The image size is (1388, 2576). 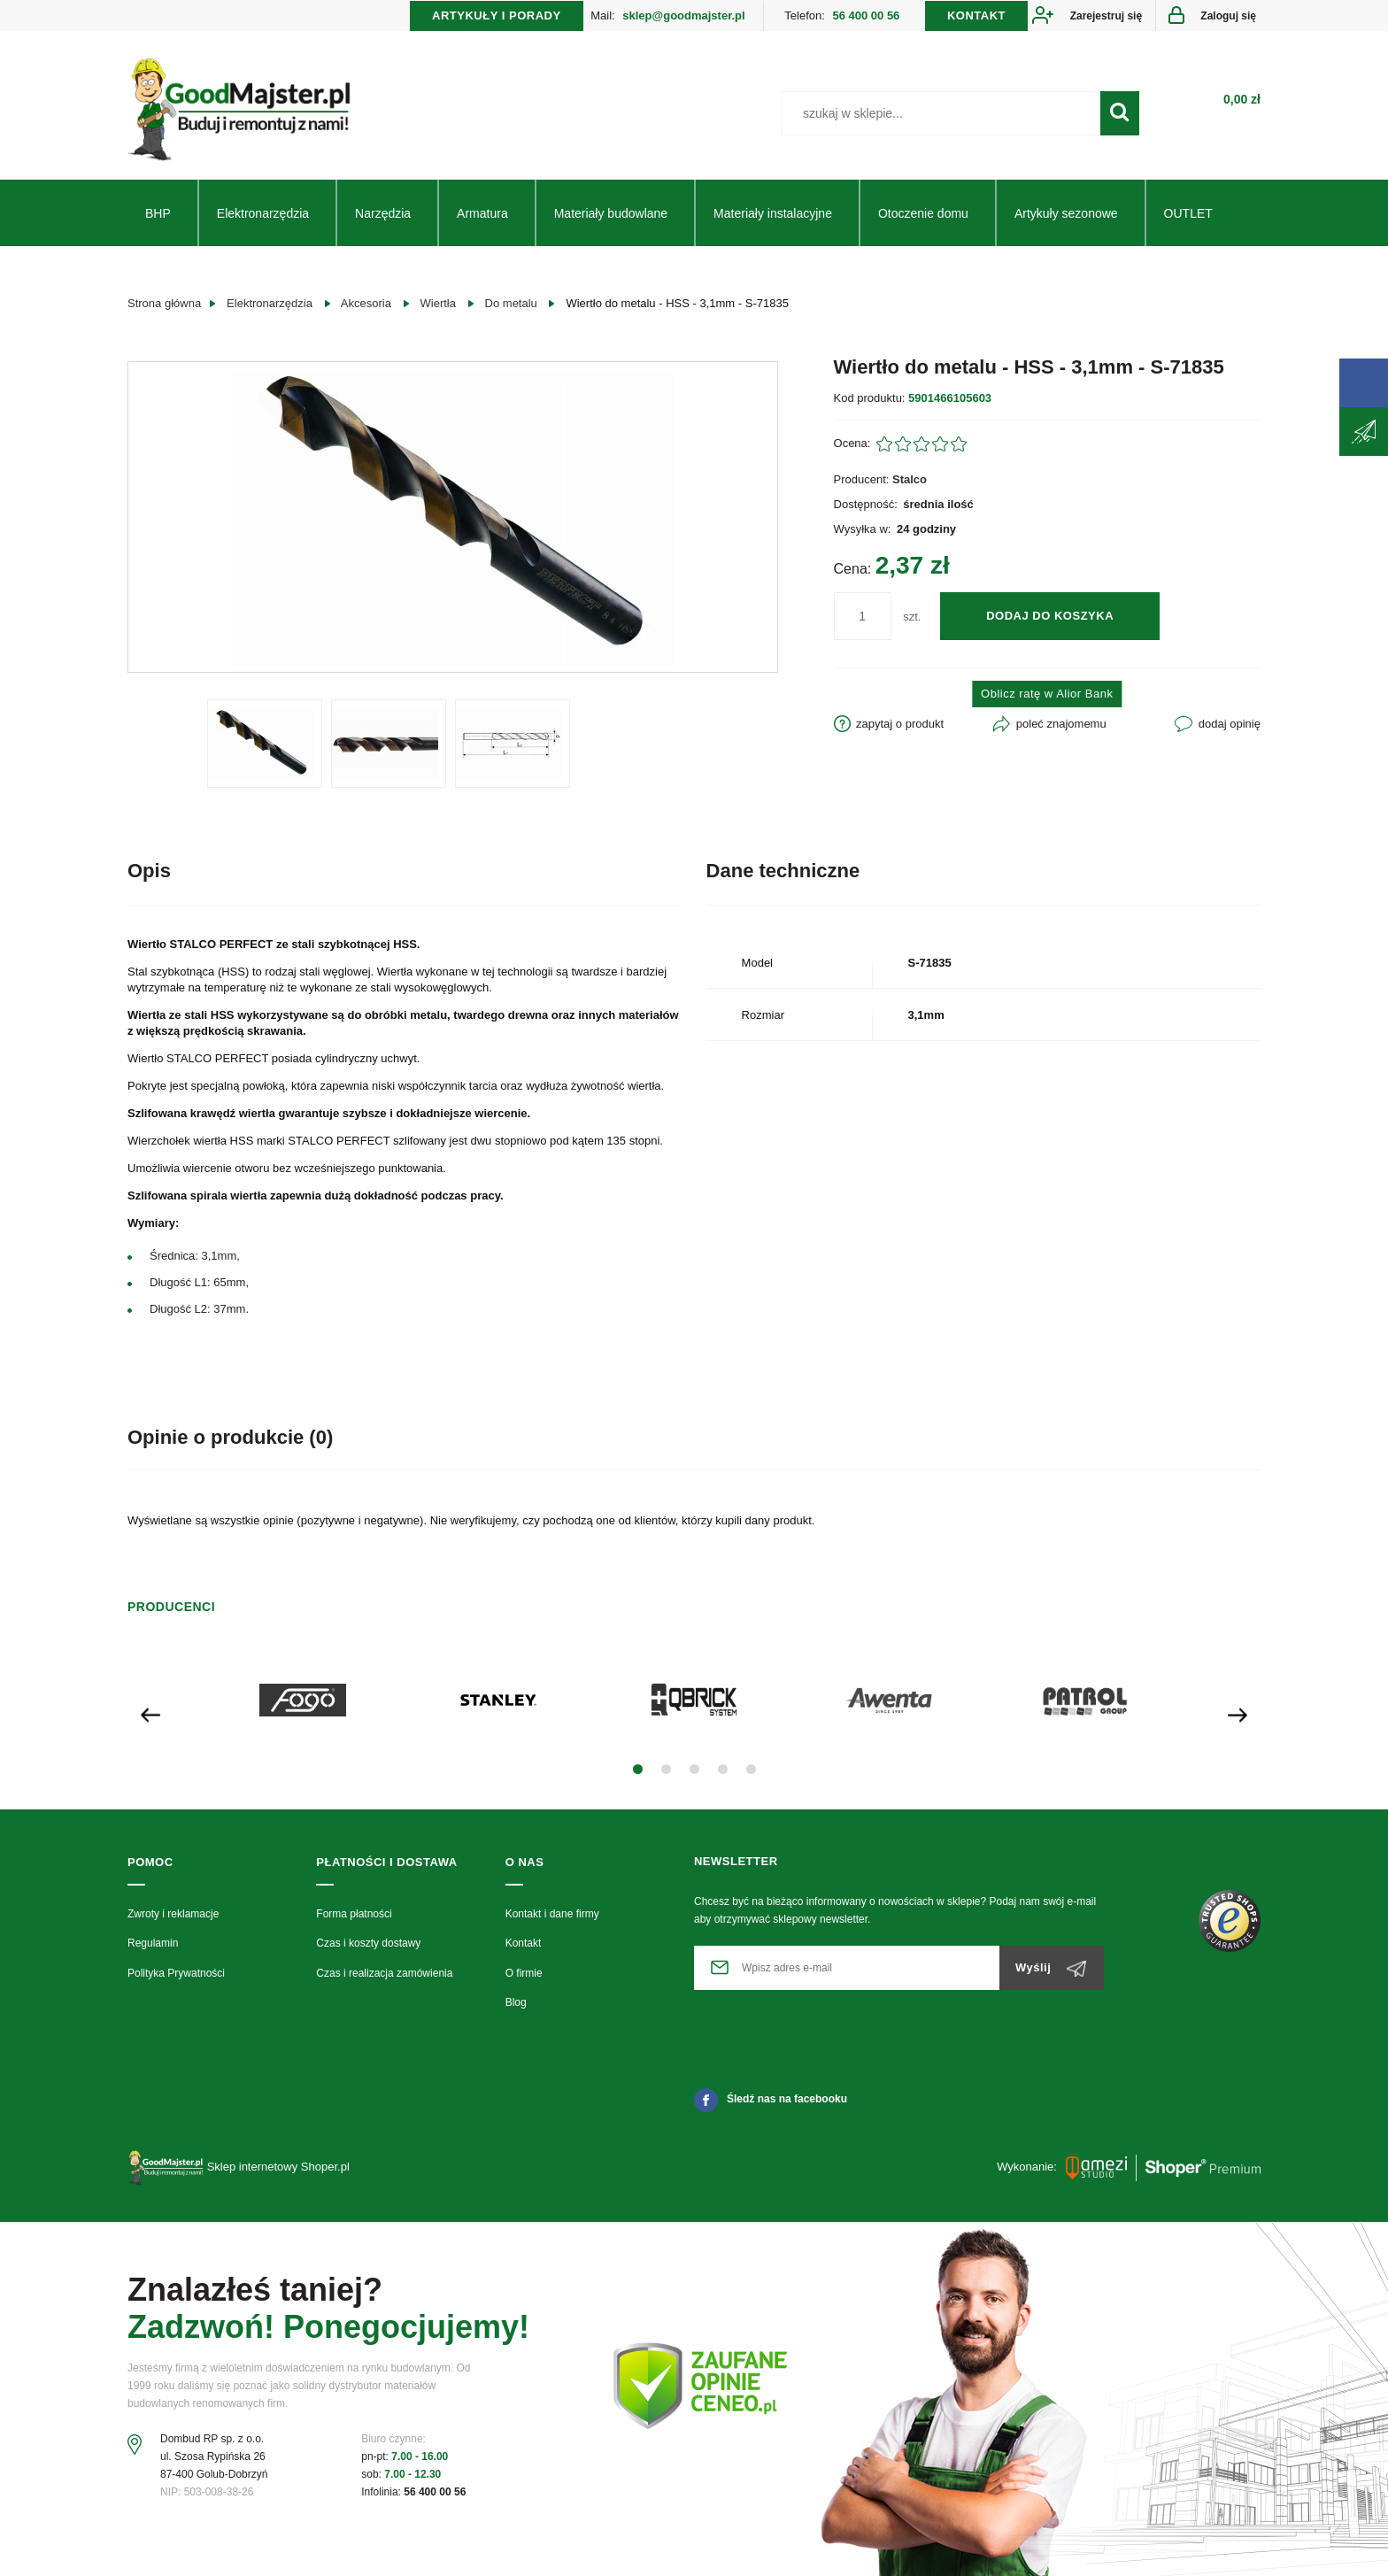 What do you see at coordinates (176, 1973) in the screenshot?
I see `Polityka Prywatności` at bounding box center [176, 1973].